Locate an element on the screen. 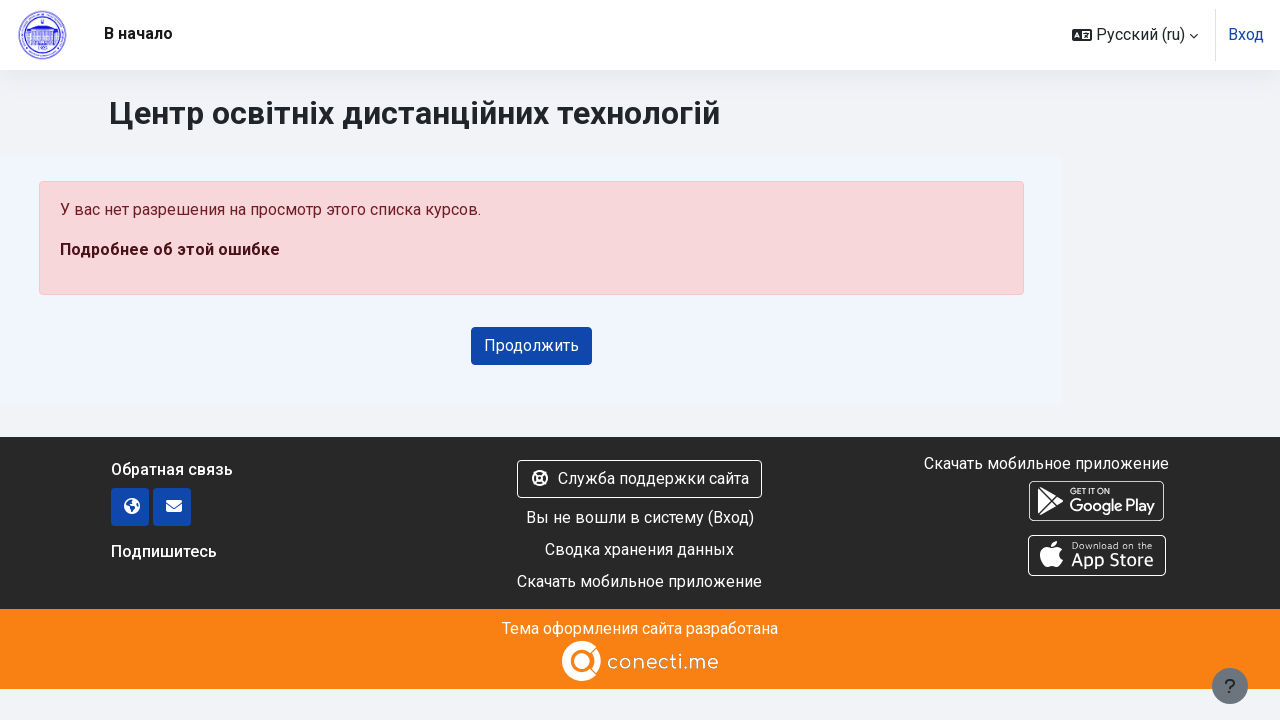 The height and width of the screenshot is (720, 1280). Служба поддержки сайта is located at coordinates (639, 478).